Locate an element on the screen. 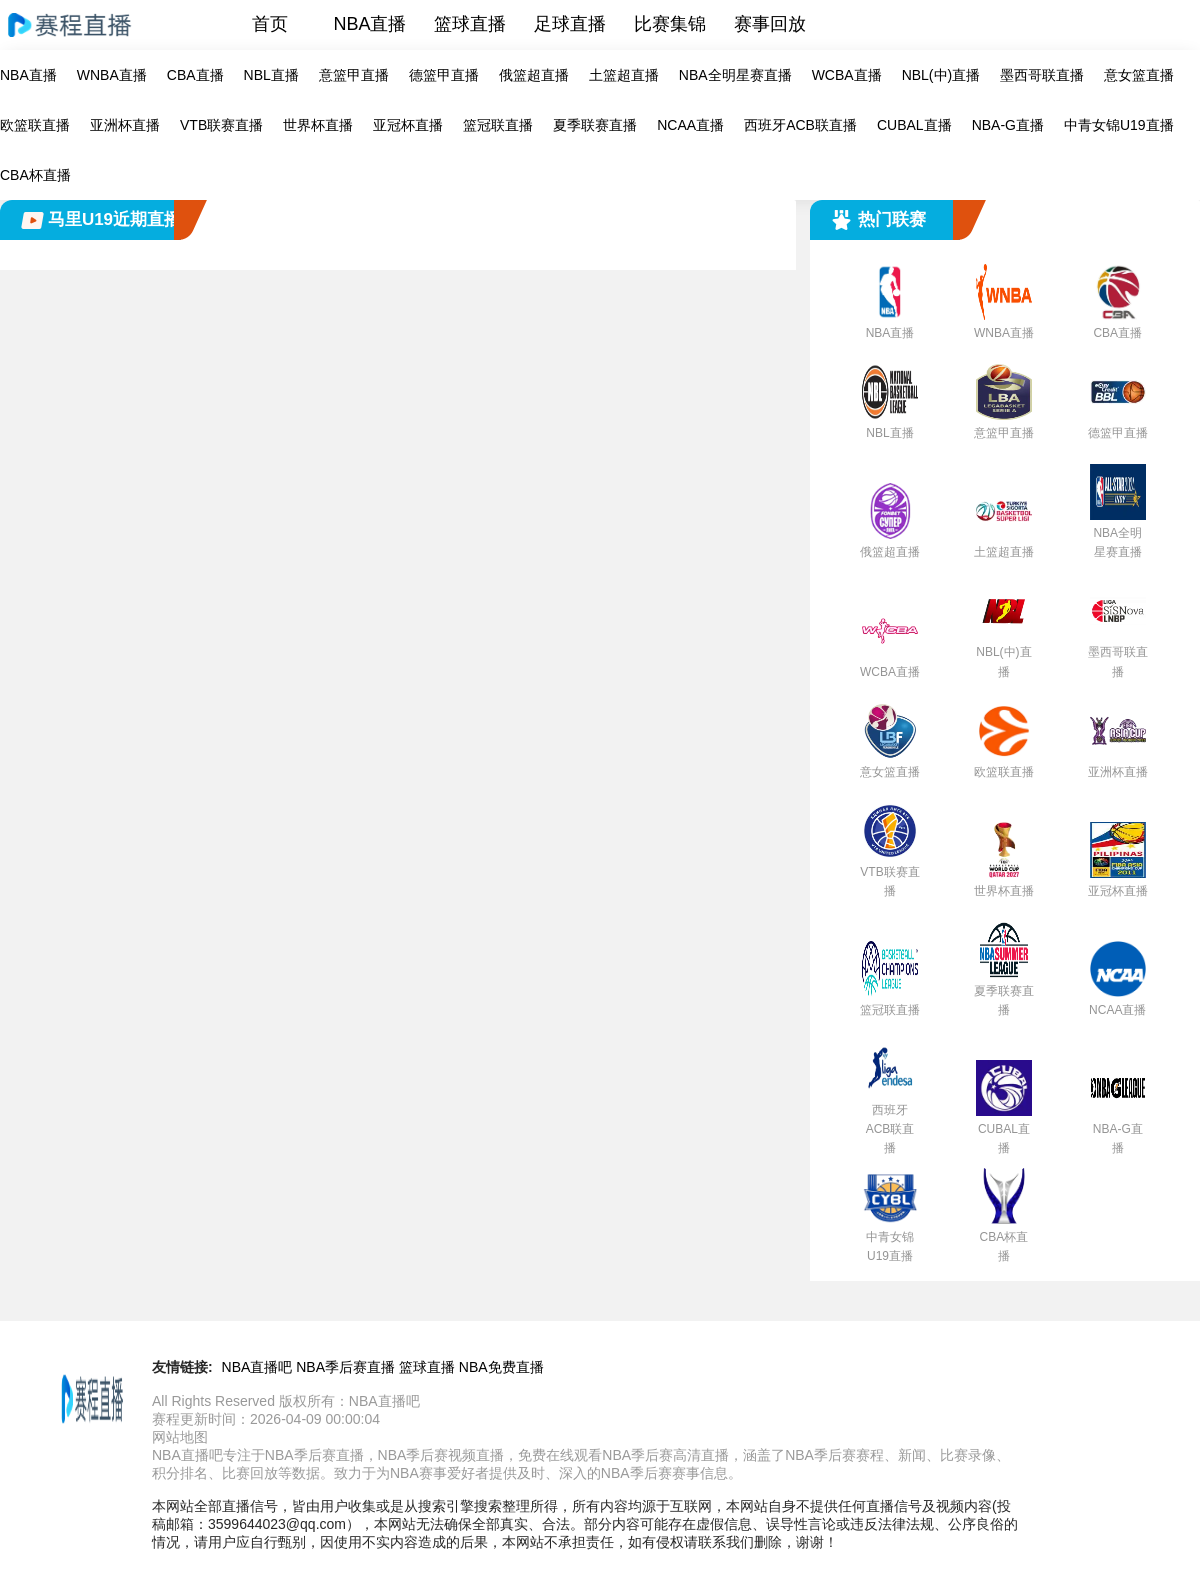 The height and width of the screenshot is (1582, 1200). NBL(中)直播 is located at coordinates (941, 75).